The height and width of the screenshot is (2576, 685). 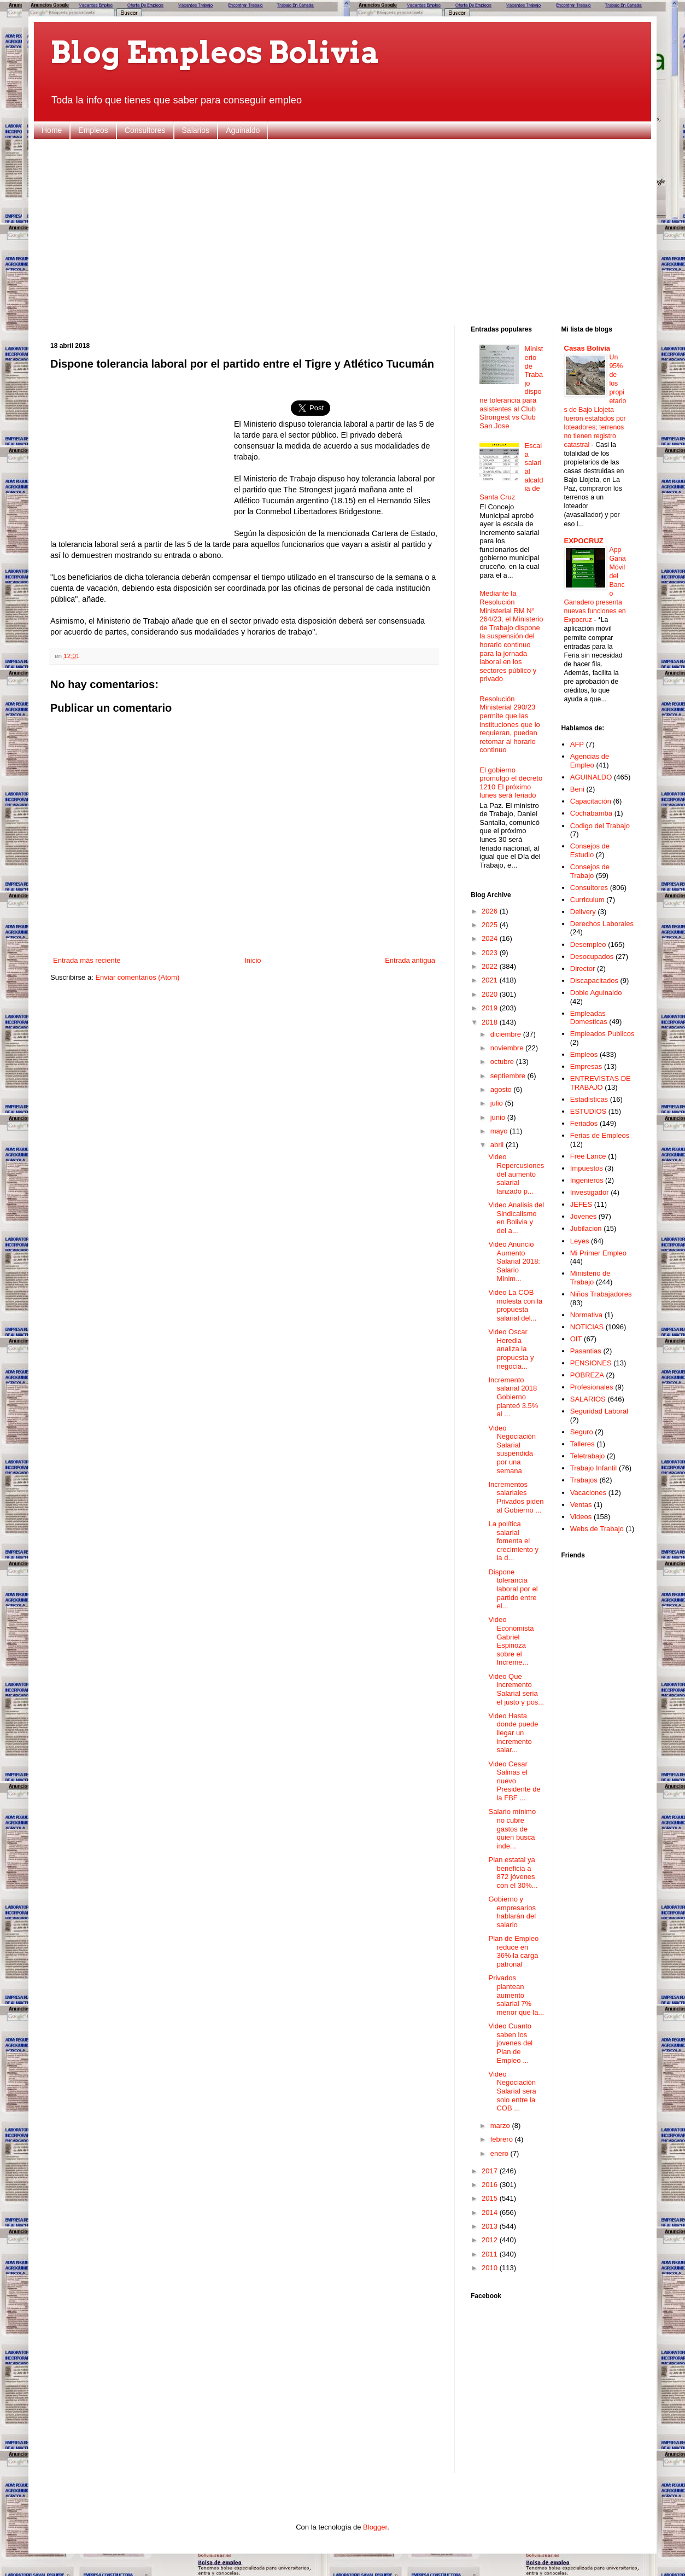 What do you see at coordinates (513, 1733) in the screenshot?
I see `Video Hasta donde puede llegar un incremento salar...` at bounding box center [513, 1733].